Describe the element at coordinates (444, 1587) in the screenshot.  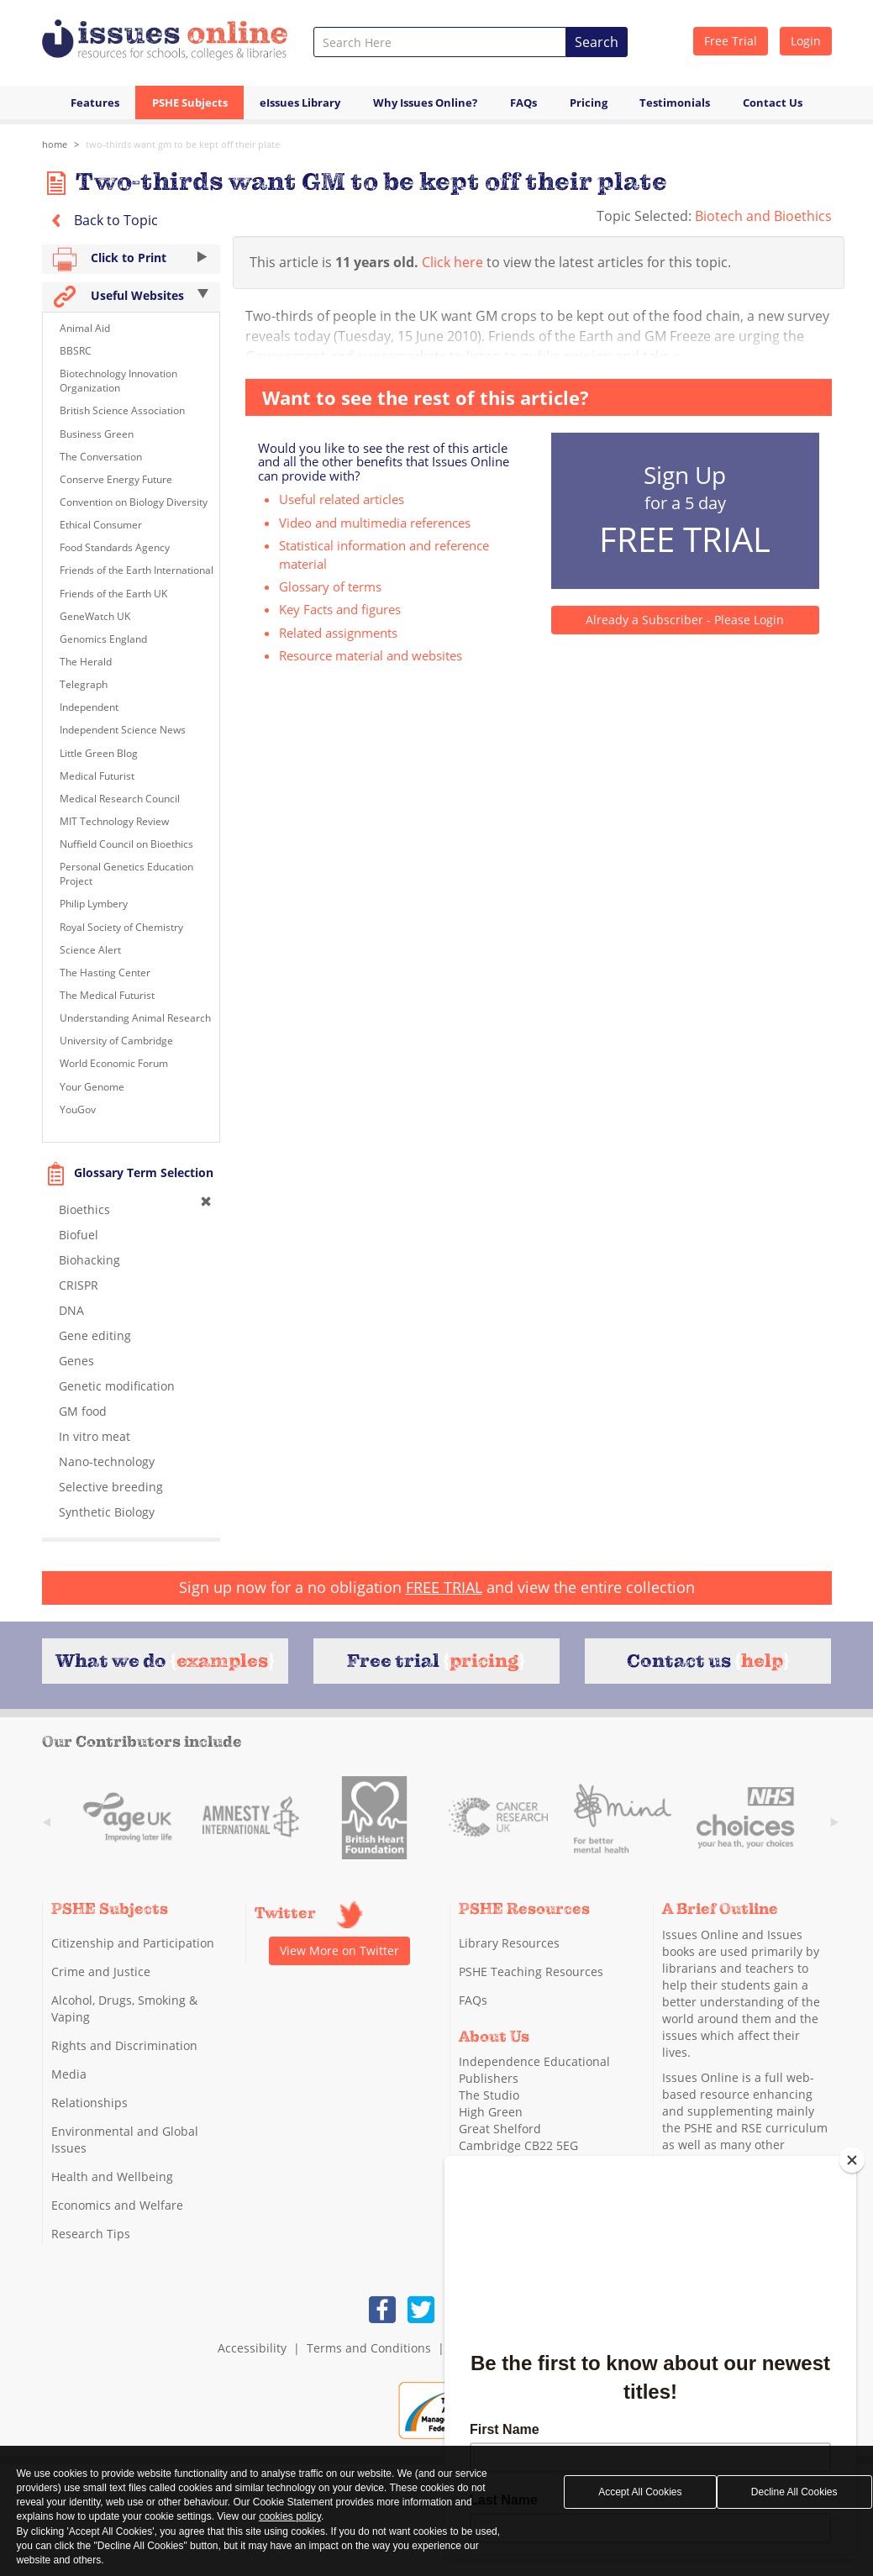
I see `FREE TRIAL` at that location.